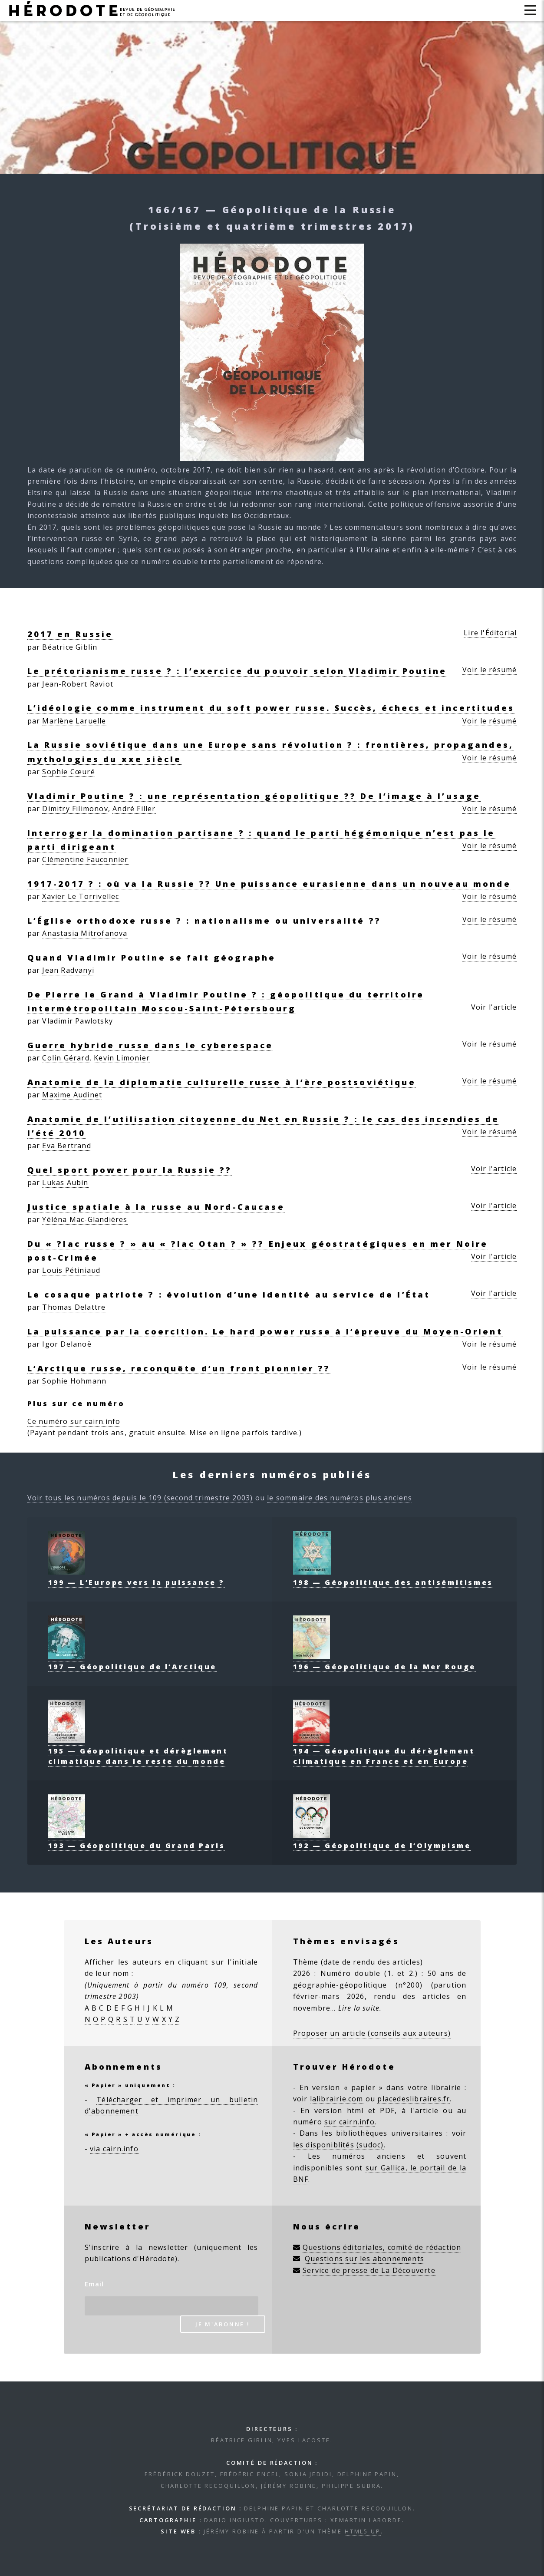 This screenshot has height=2576, width=544. What do you see at coordinates (140, 1498) in the screenshot?
I see `Voir tous les numéros depuis le 109 (second trimestre 2003)` at bounding box center [140, 1498].